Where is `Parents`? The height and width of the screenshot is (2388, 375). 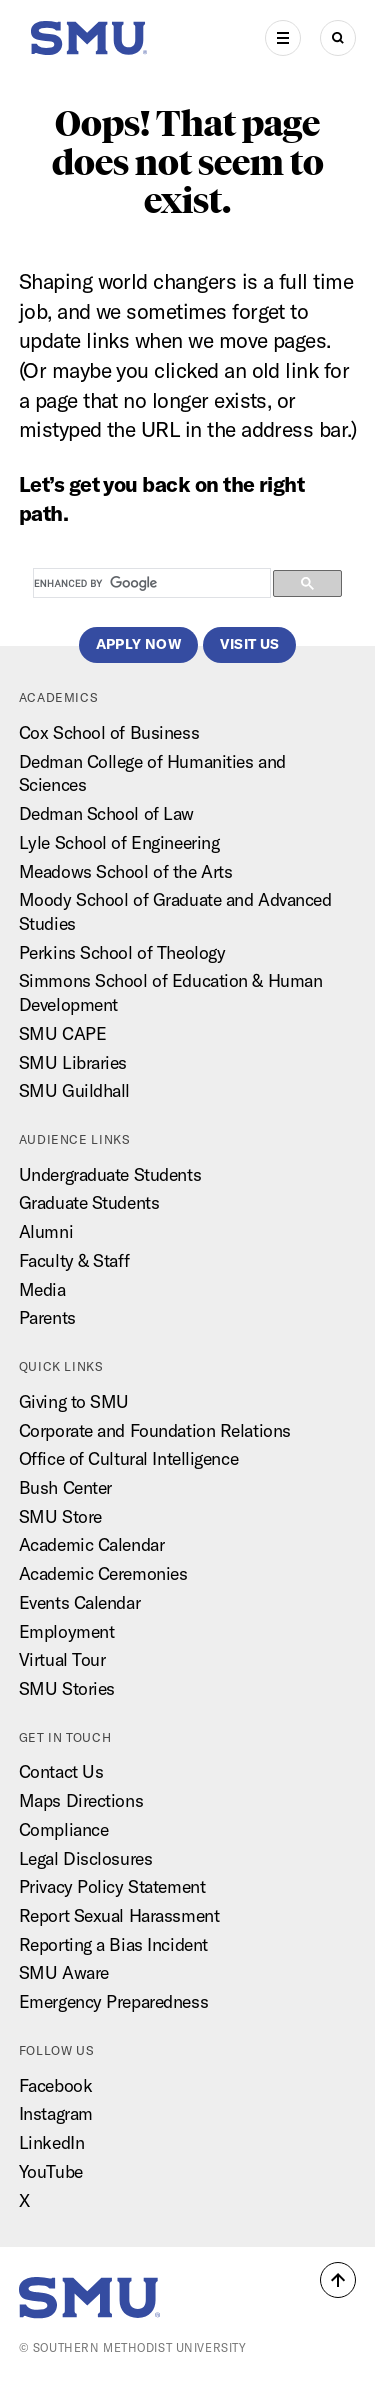 Parents is located at coordinates (47, 1317).